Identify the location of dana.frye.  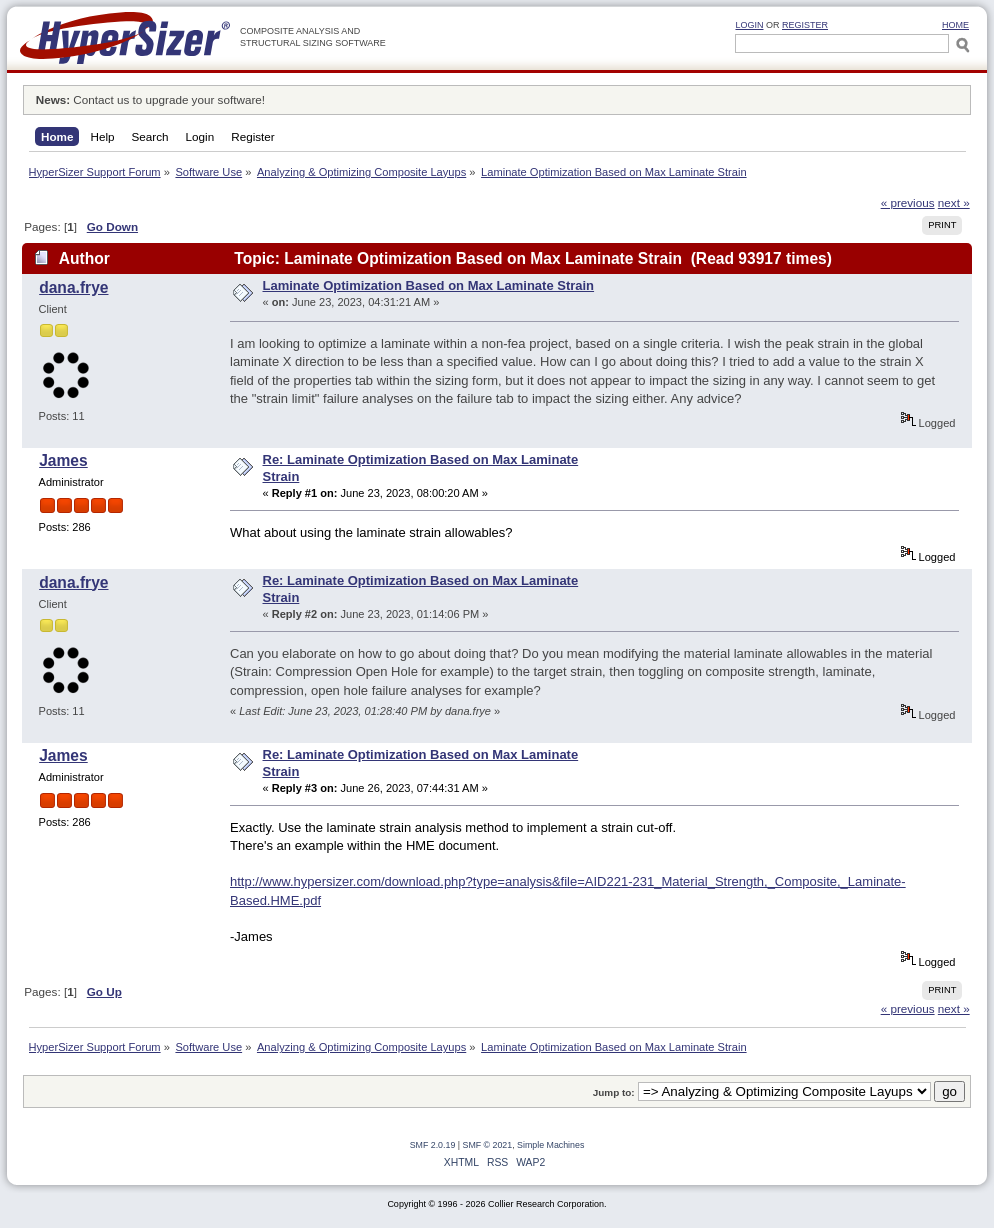
(73, 287).